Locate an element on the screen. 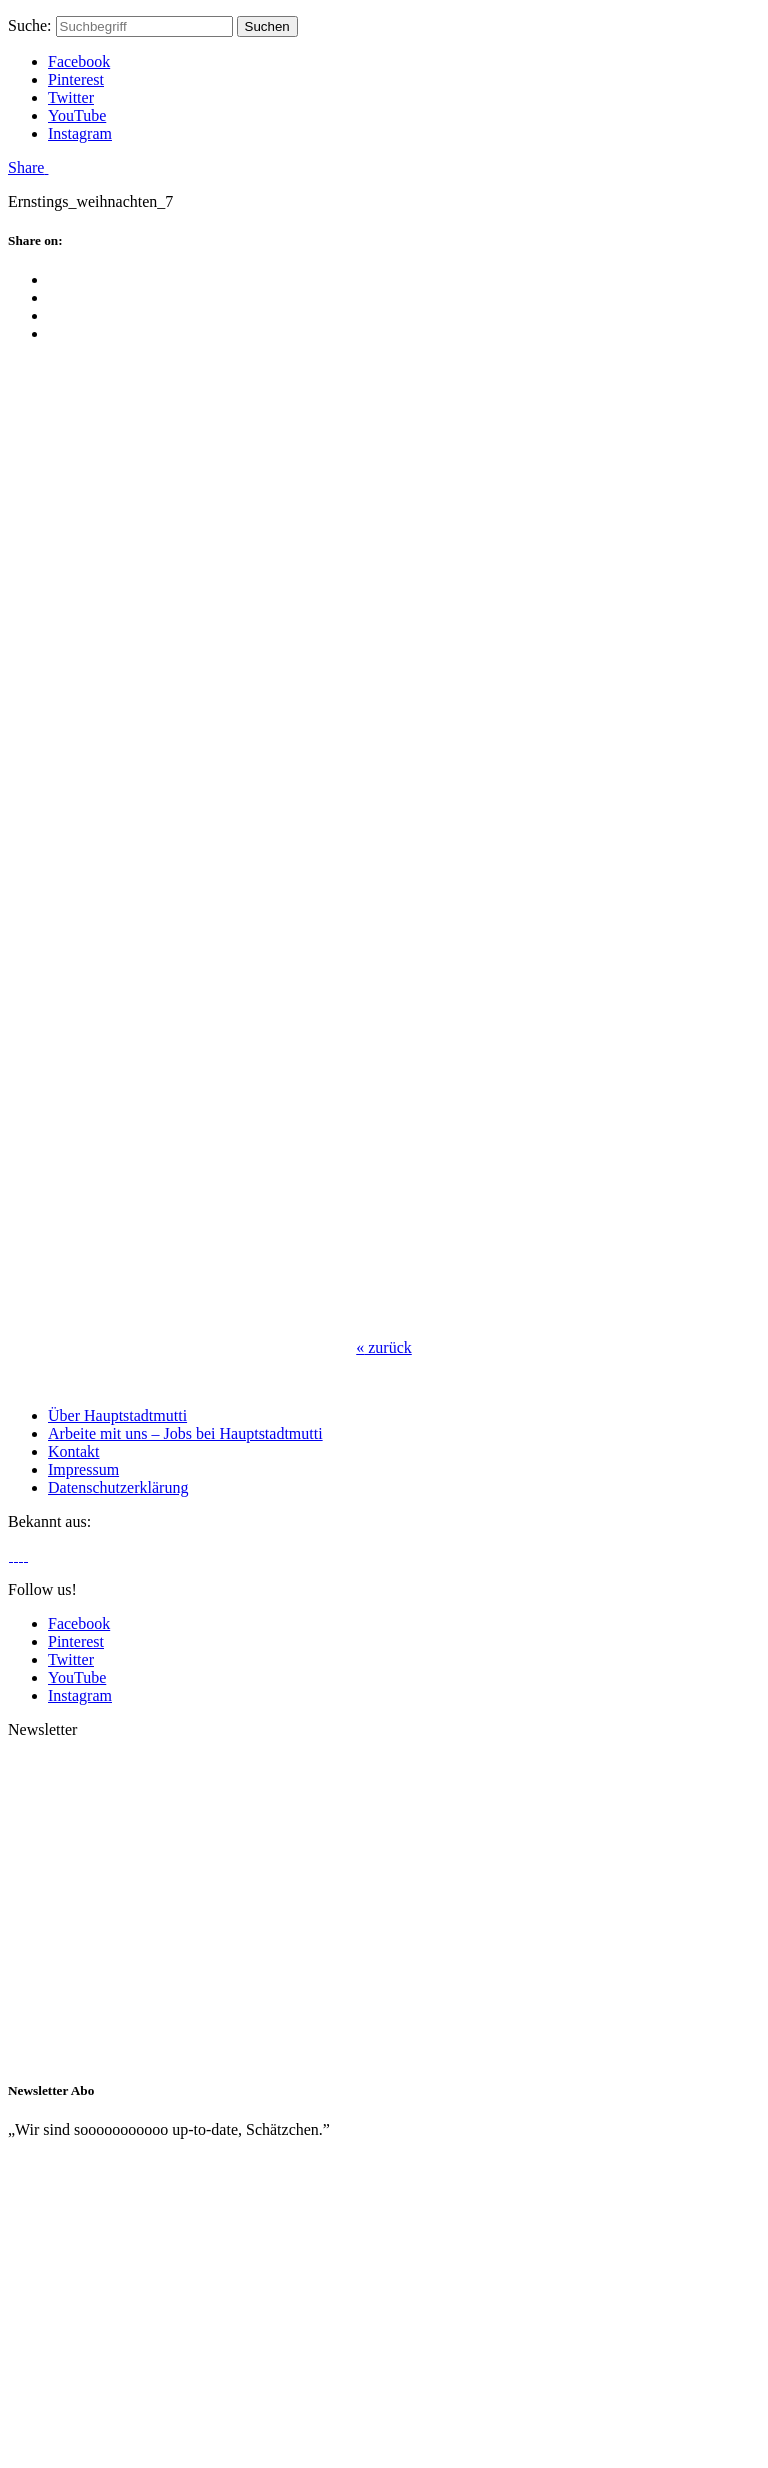 This screenshot has height=2468, width=768. YouTube is located at coordinates (77, 115).